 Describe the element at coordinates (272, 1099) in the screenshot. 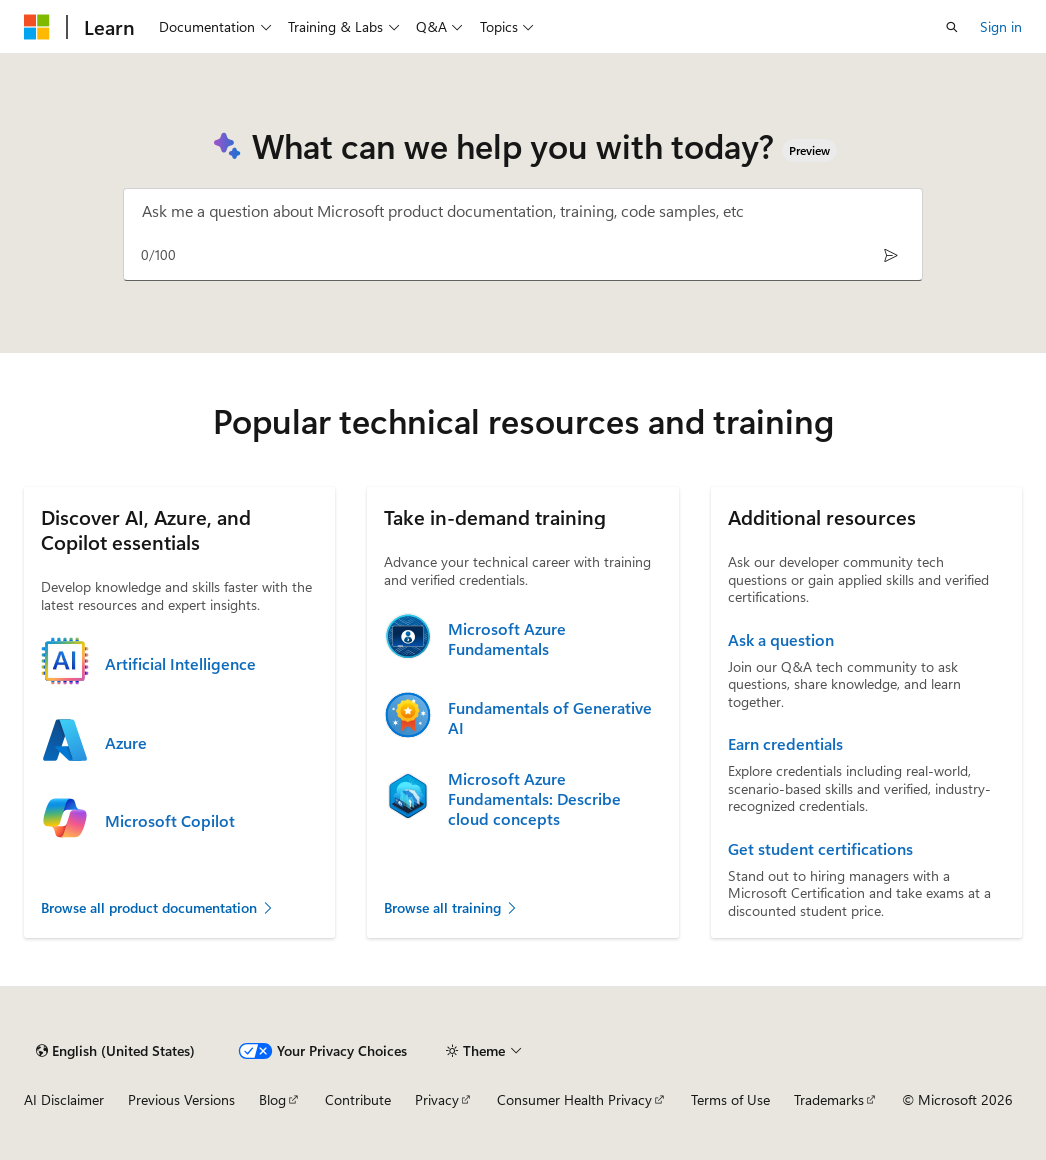

I see `Blog` at that location.